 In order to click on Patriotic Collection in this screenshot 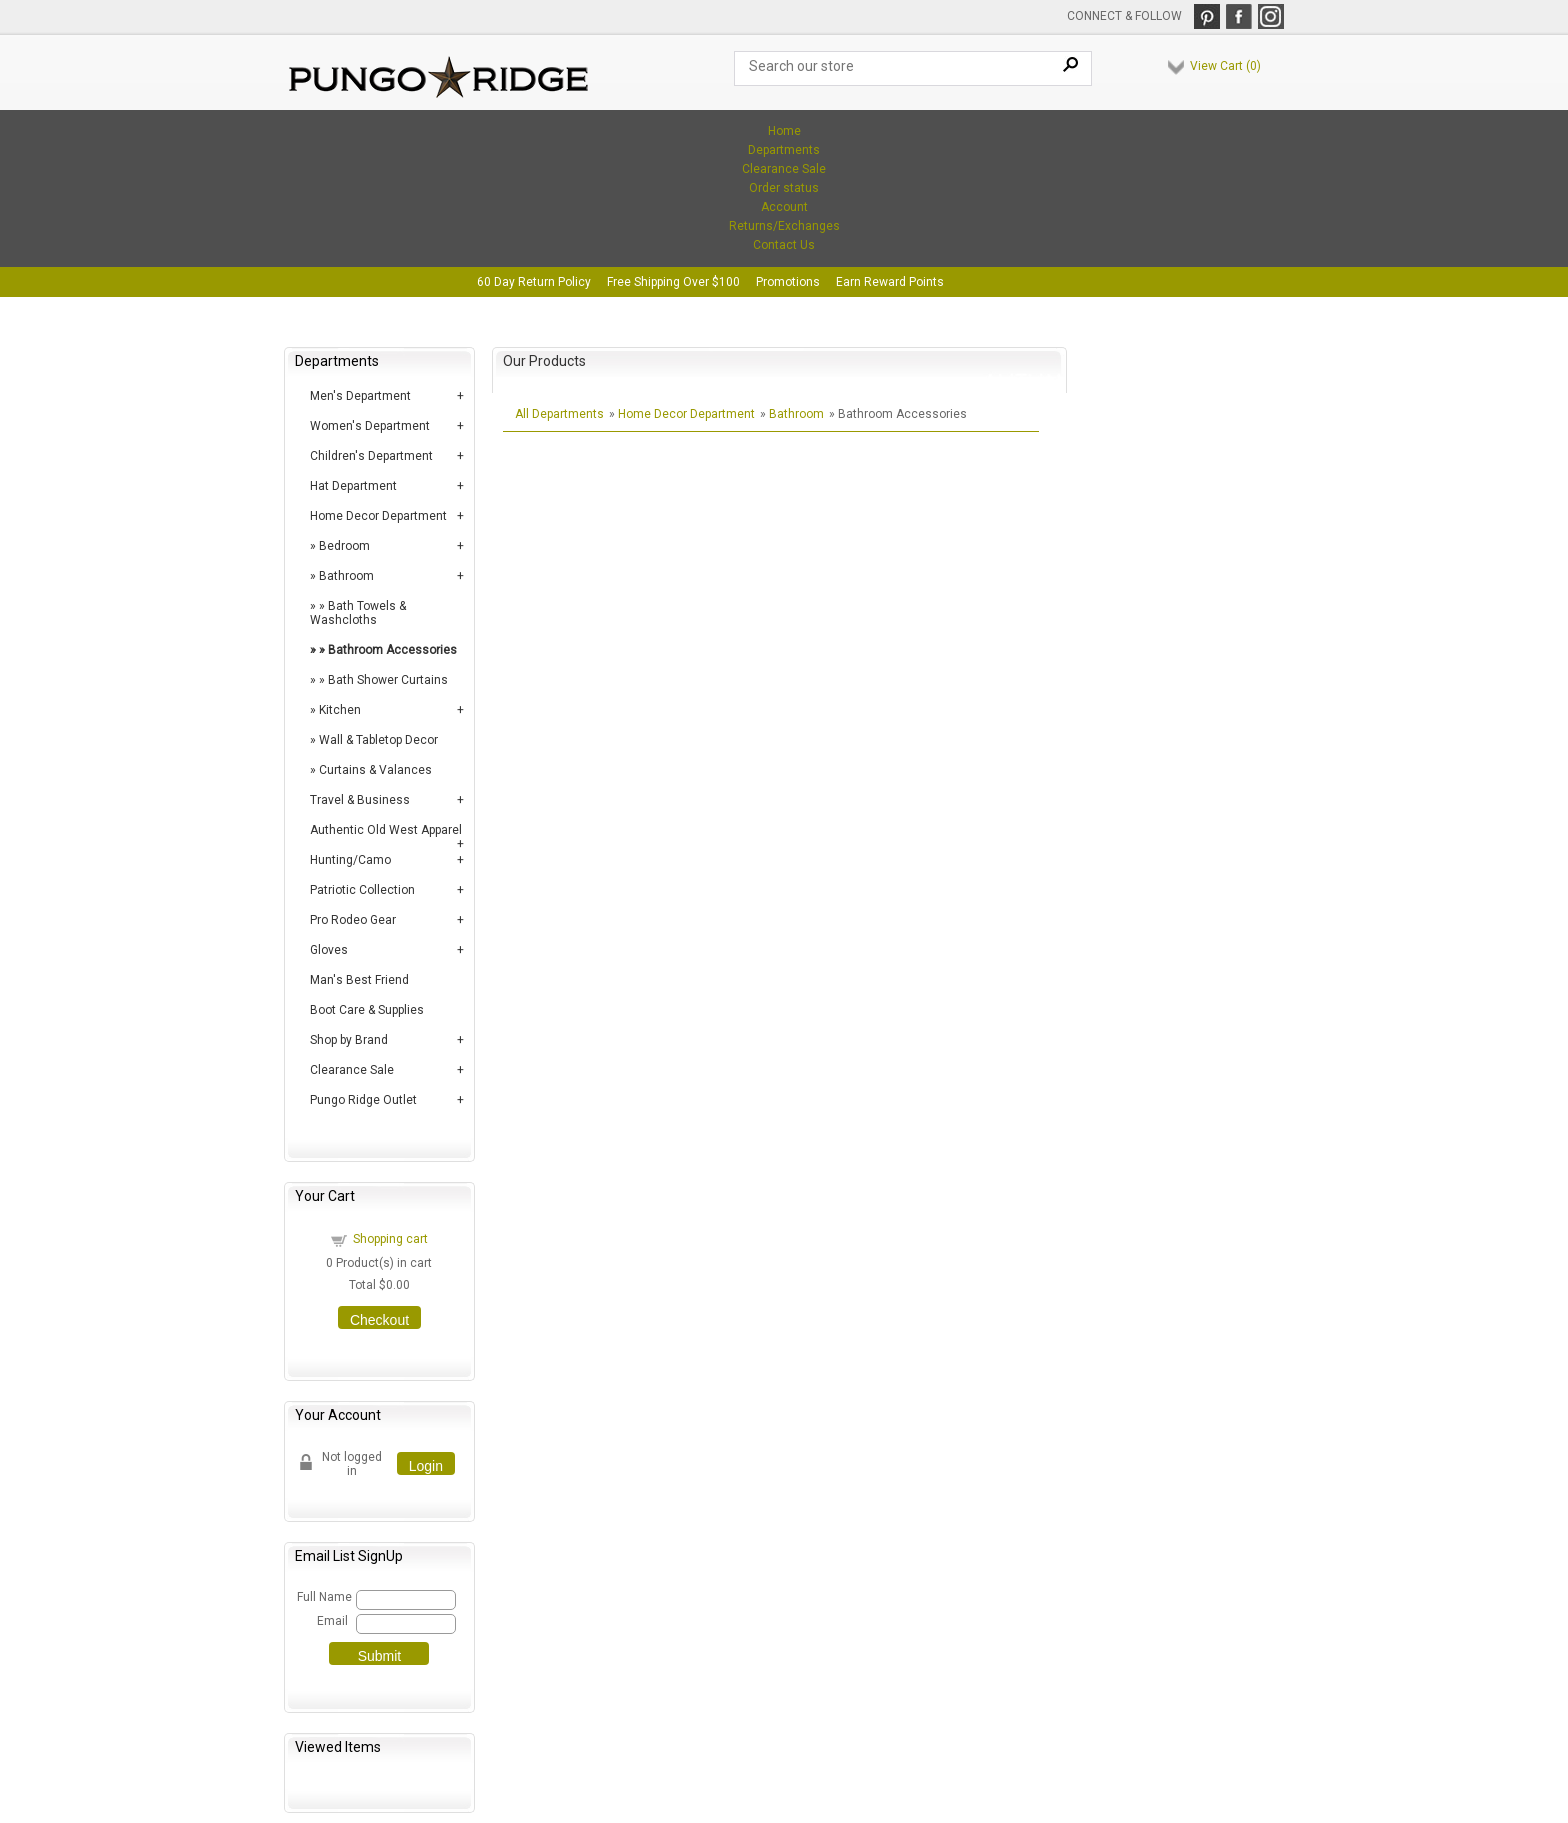, I will do `click(362, 890)`.